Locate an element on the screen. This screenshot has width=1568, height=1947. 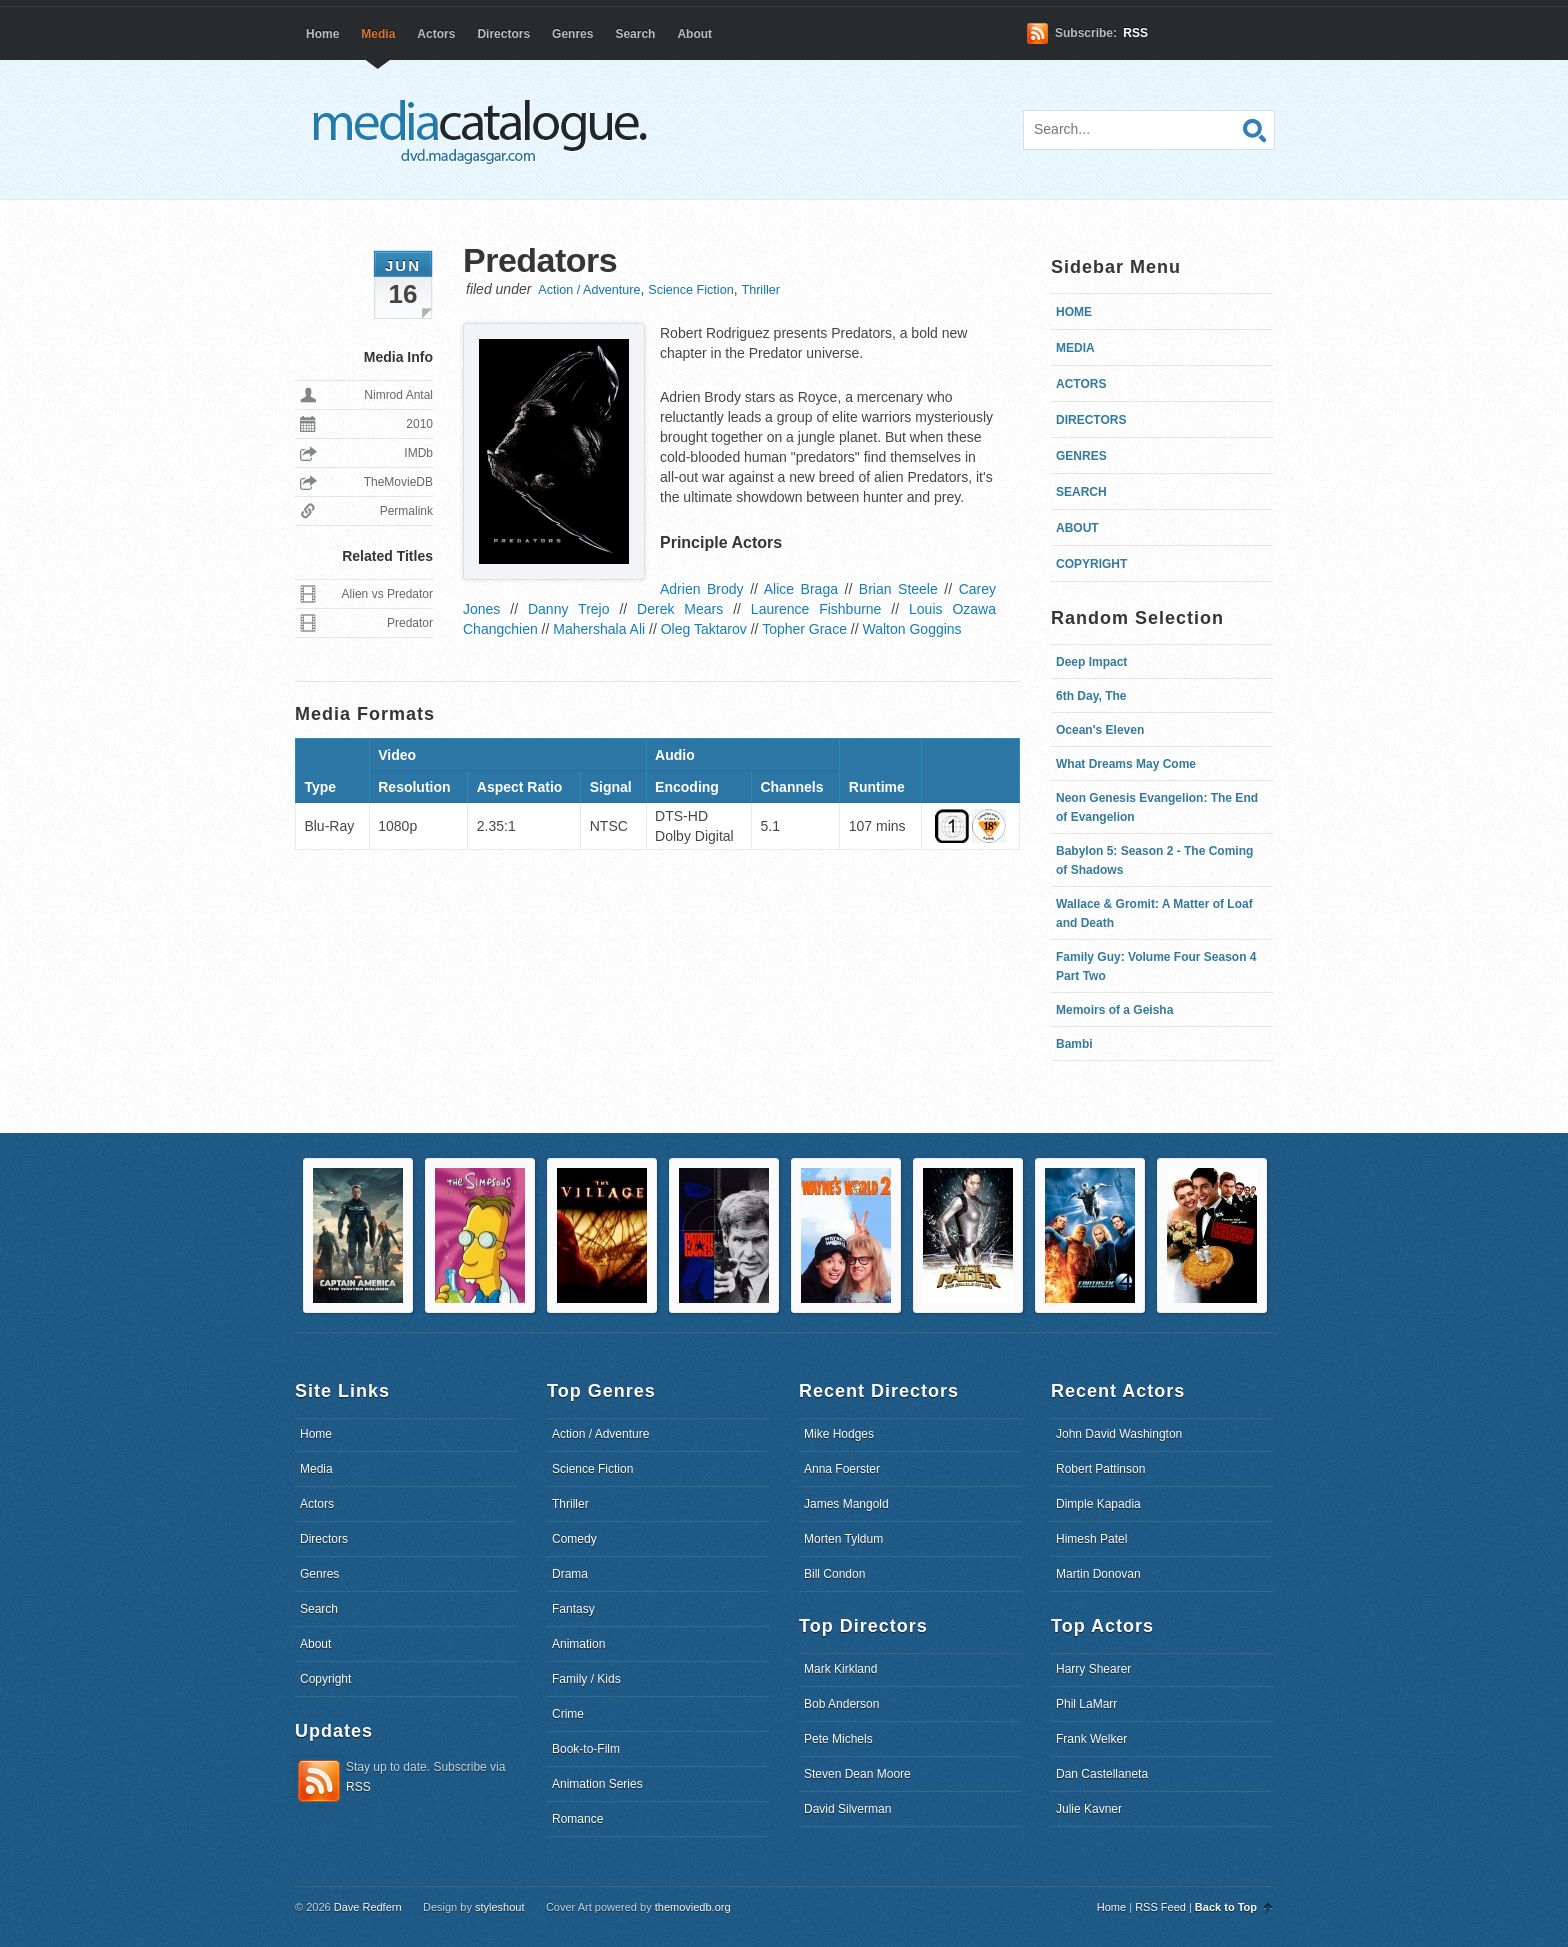
Bambi is located at coordinates (1074, 1044).